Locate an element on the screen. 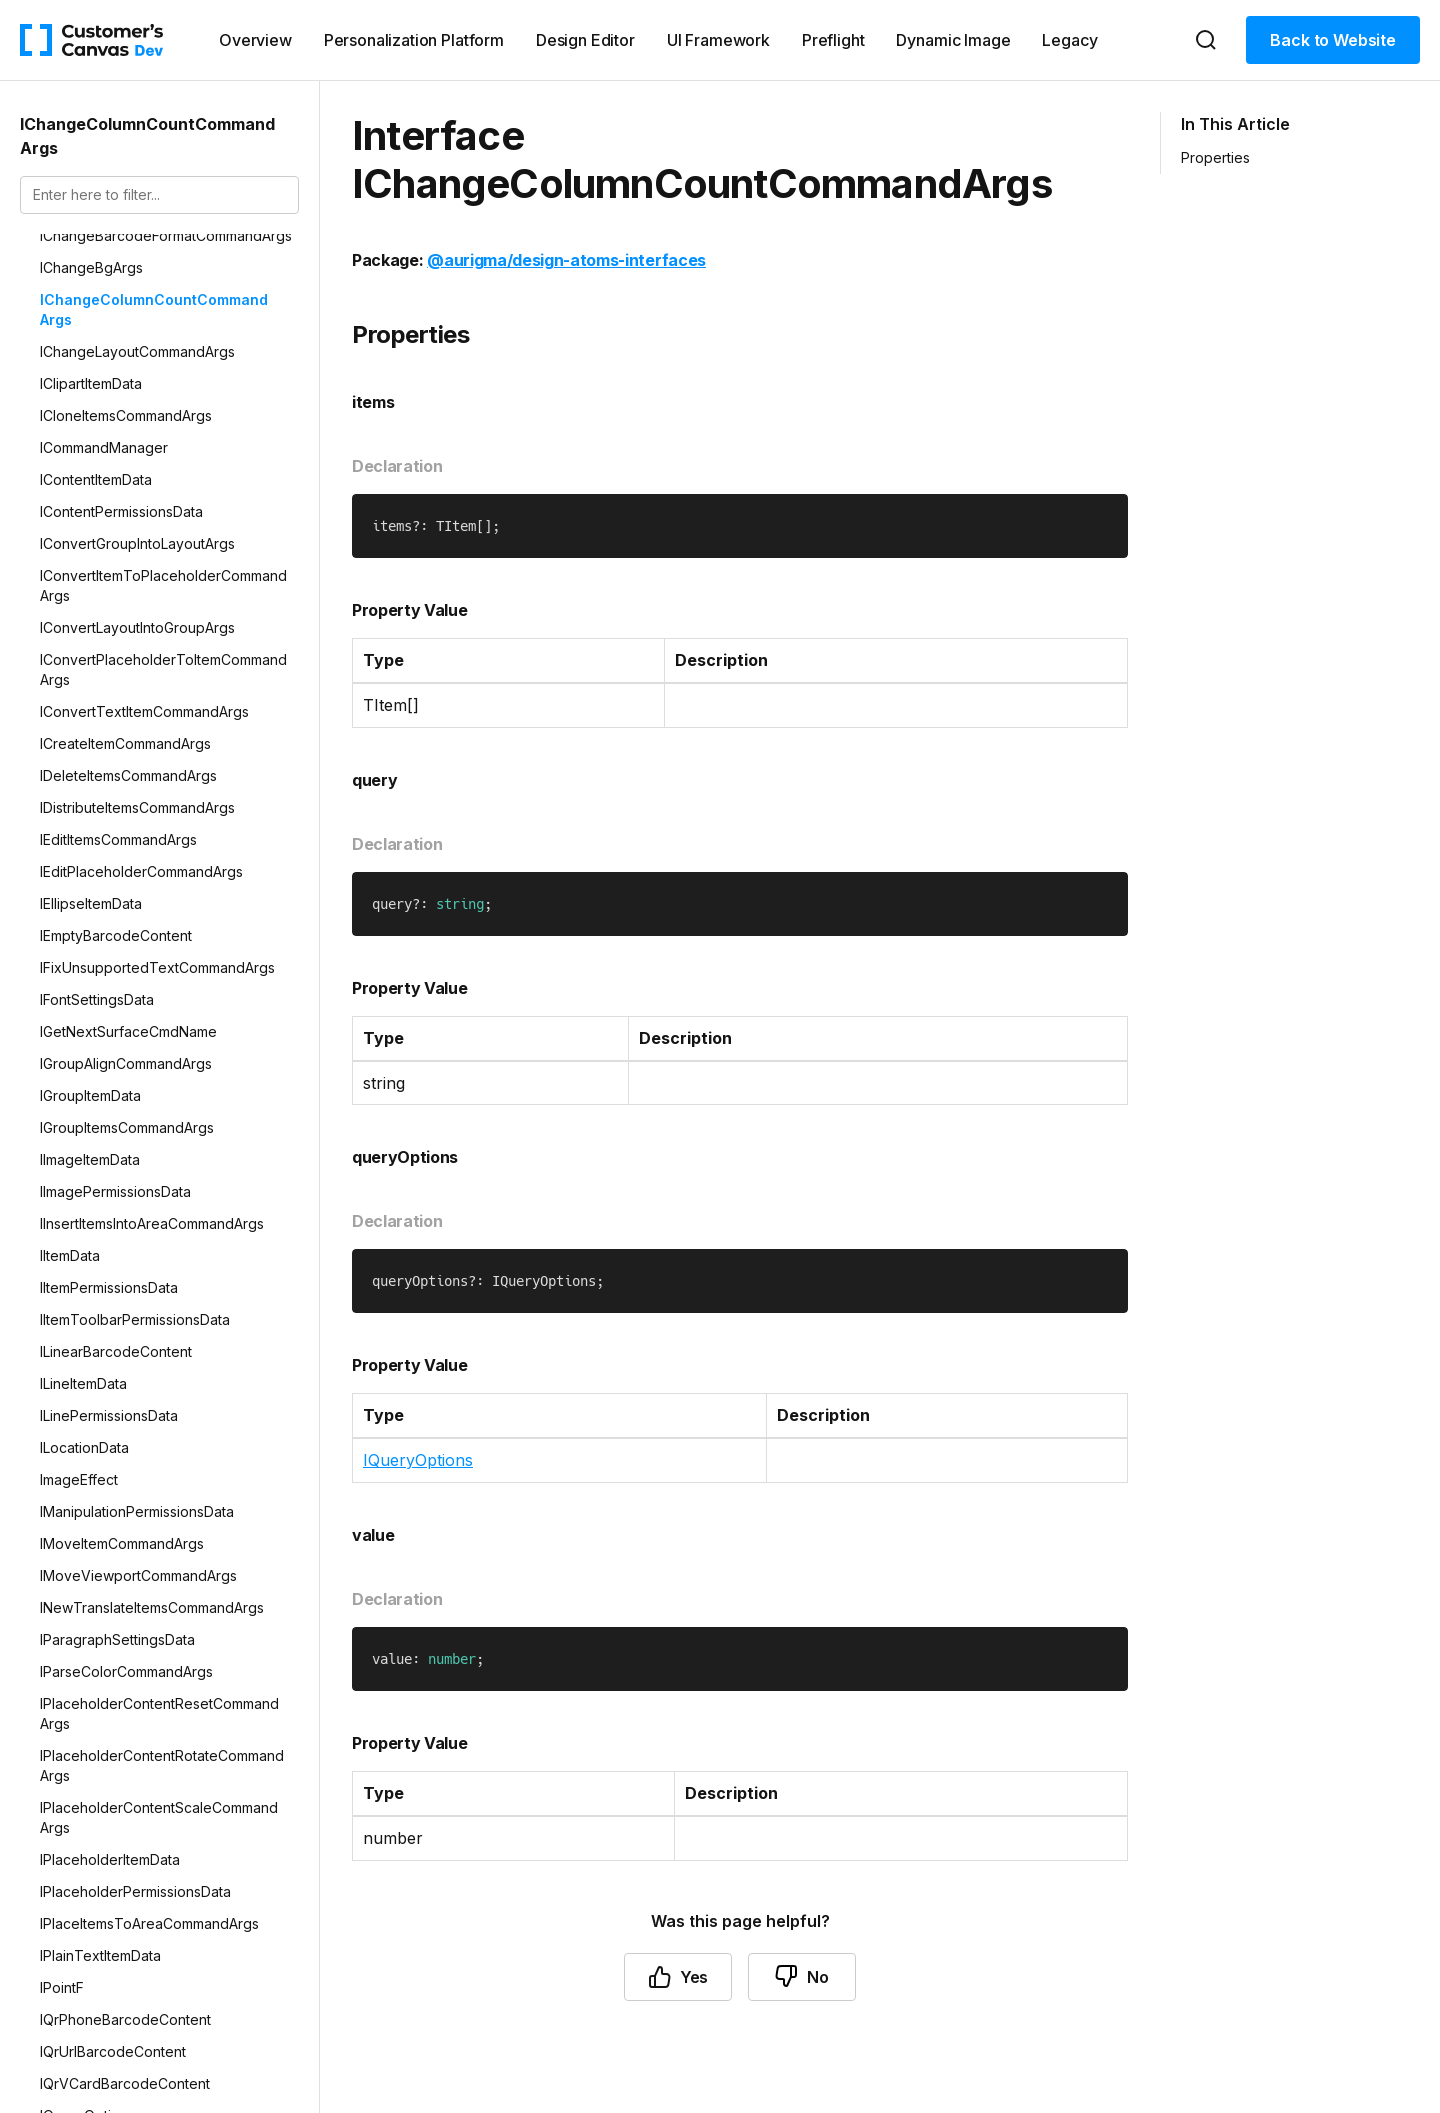 The image size is (1440, 2113). IConvertGroupIntoLayoutArgs is located at coordinates (137, 543).